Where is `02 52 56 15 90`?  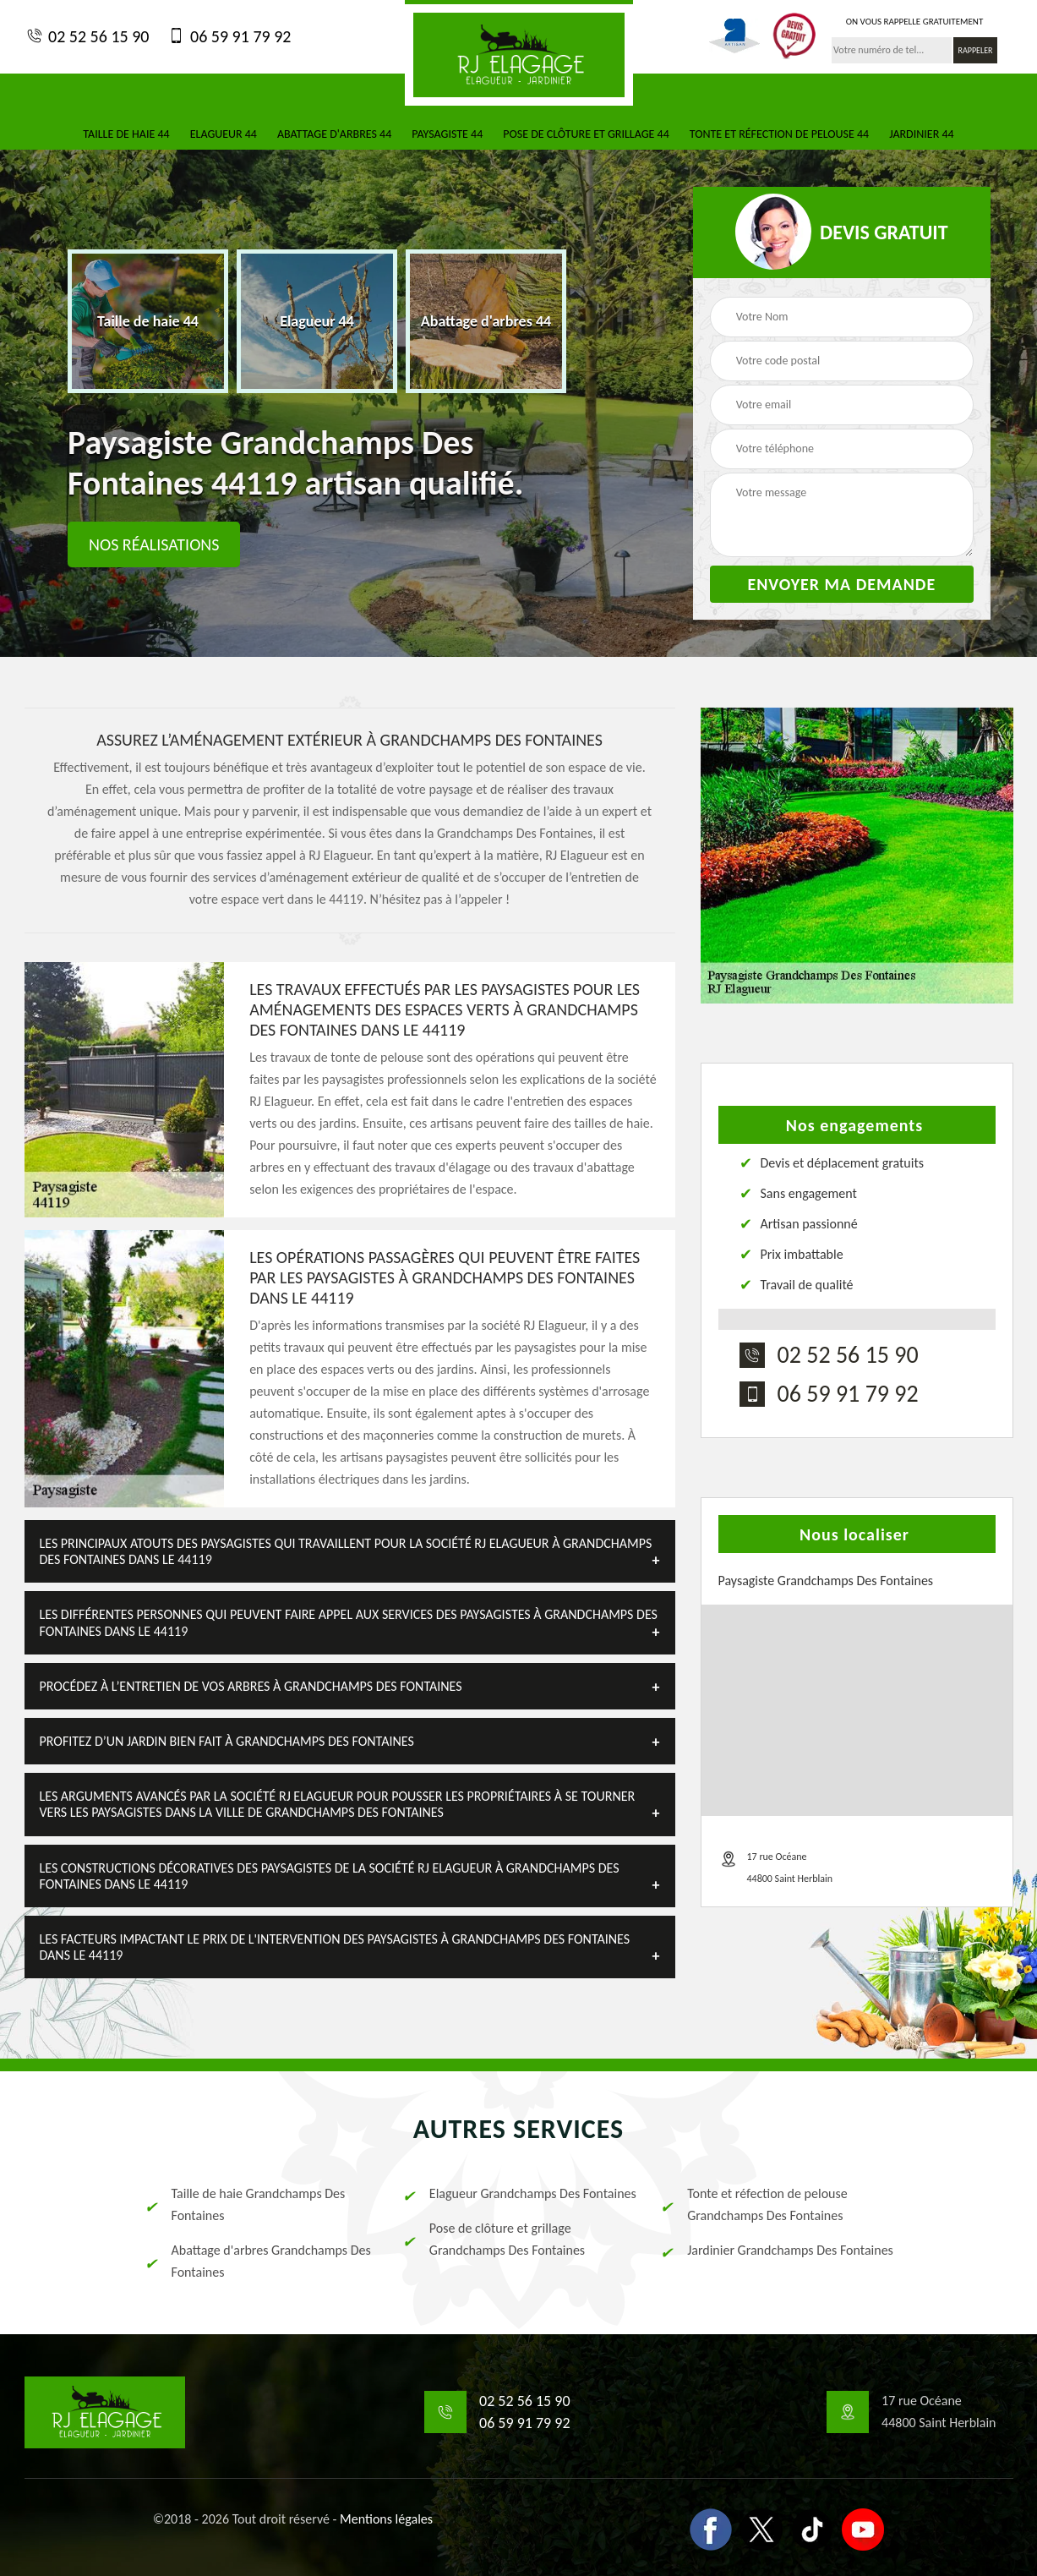
02 52 56 15 90 is located at coordinates (87, 35).